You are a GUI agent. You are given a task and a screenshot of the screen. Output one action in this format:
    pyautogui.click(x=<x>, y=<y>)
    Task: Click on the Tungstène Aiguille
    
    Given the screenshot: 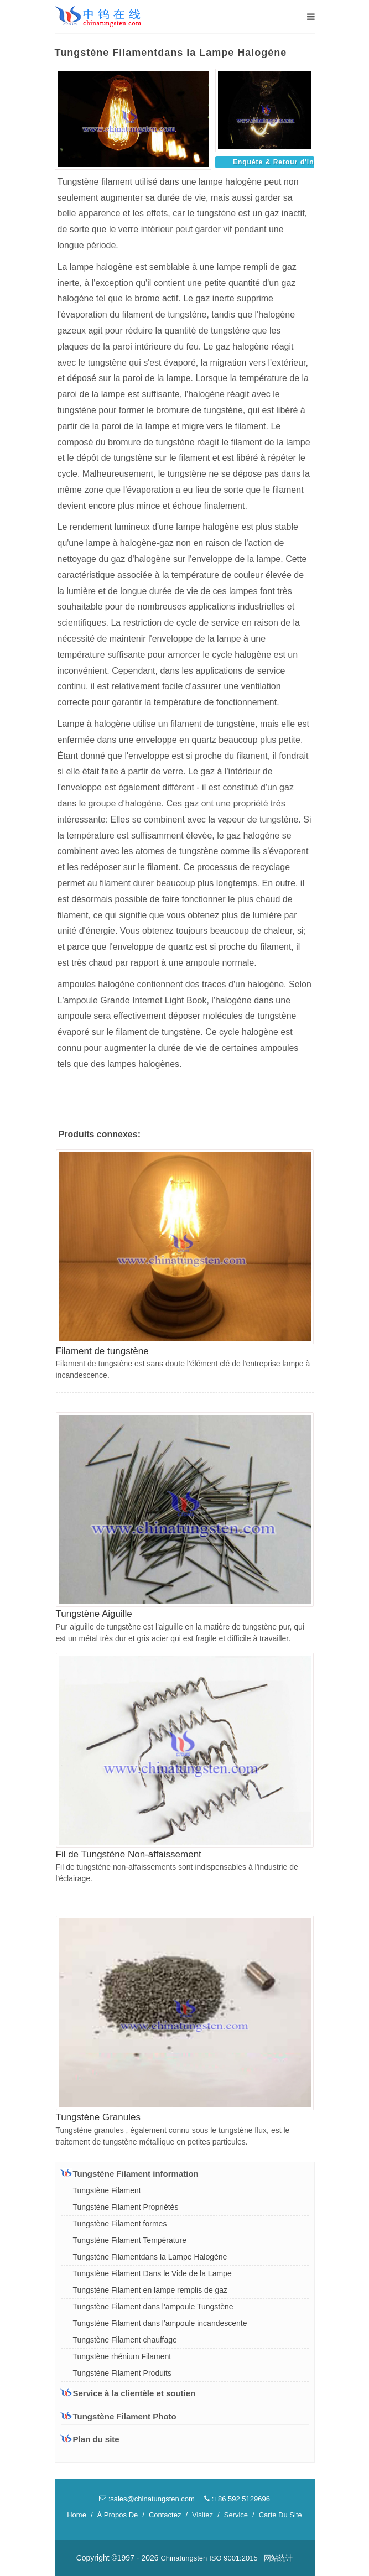 What is the action you would take?
    pyautogui.click(x=94, y=1614)
    